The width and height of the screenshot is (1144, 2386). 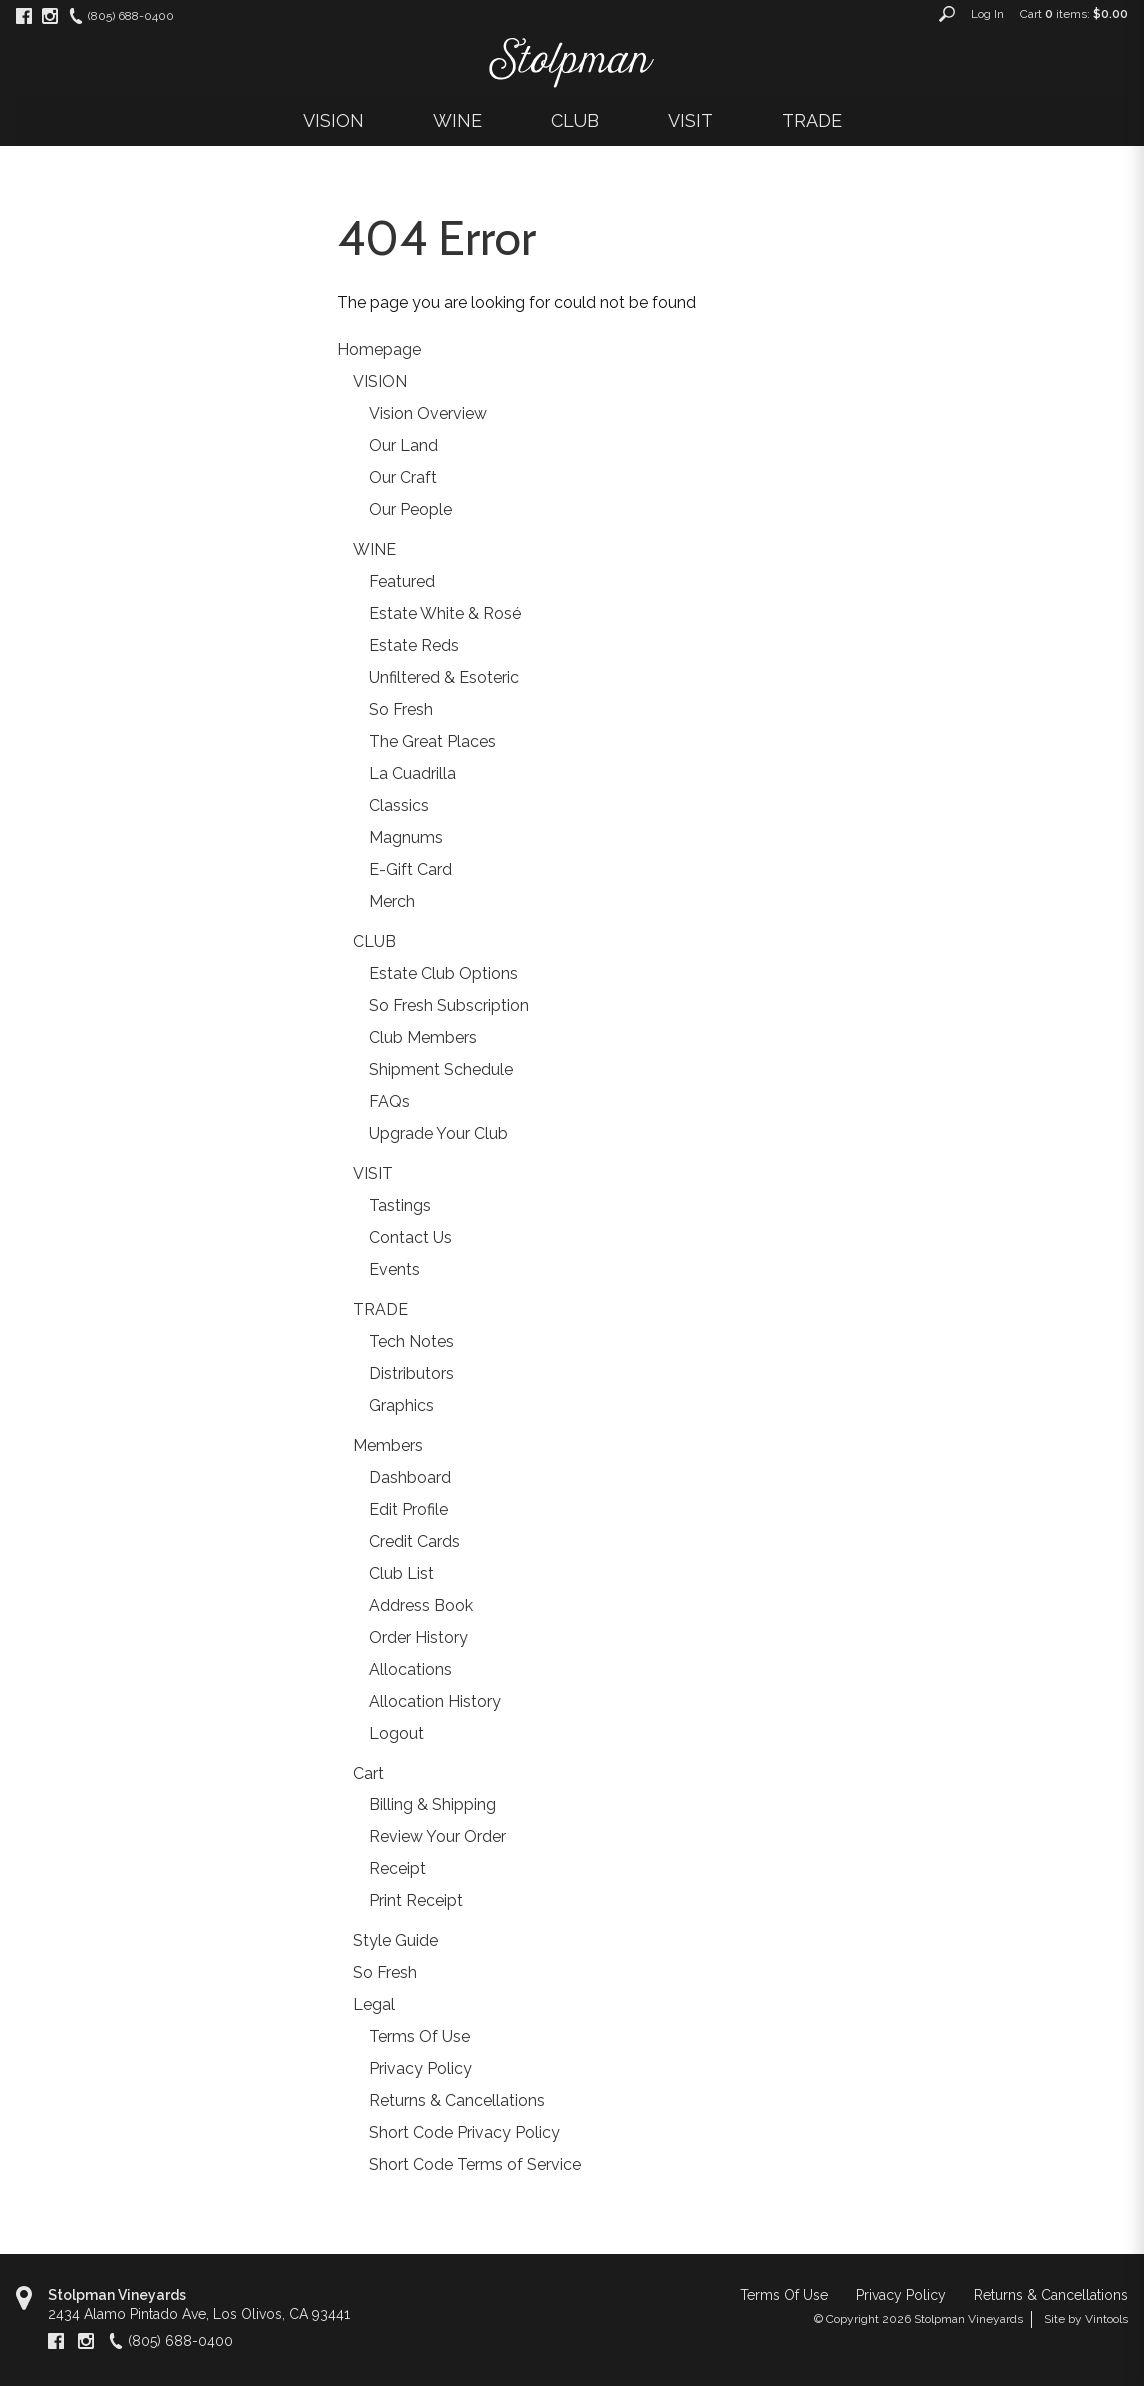 I want to click on Terms Of Use, so click(x=419, y=2036).